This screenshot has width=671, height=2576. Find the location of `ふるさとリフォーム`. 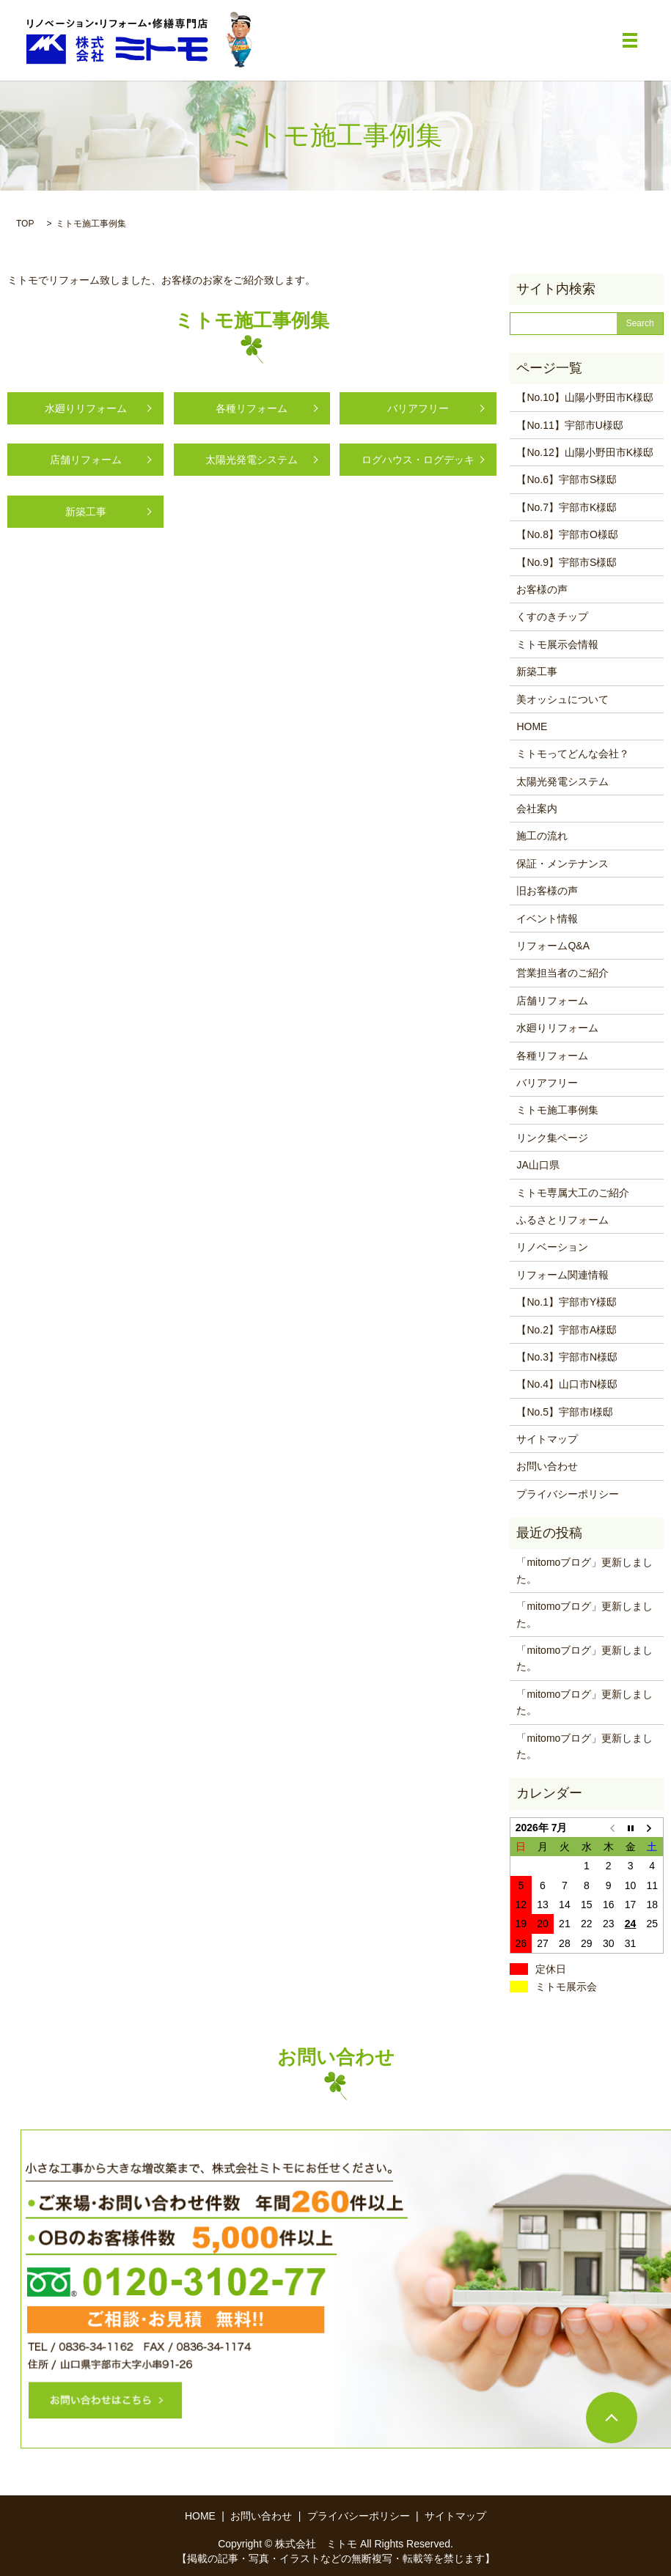

ふるさとリフォーム is located at coordinates (562, 1220).